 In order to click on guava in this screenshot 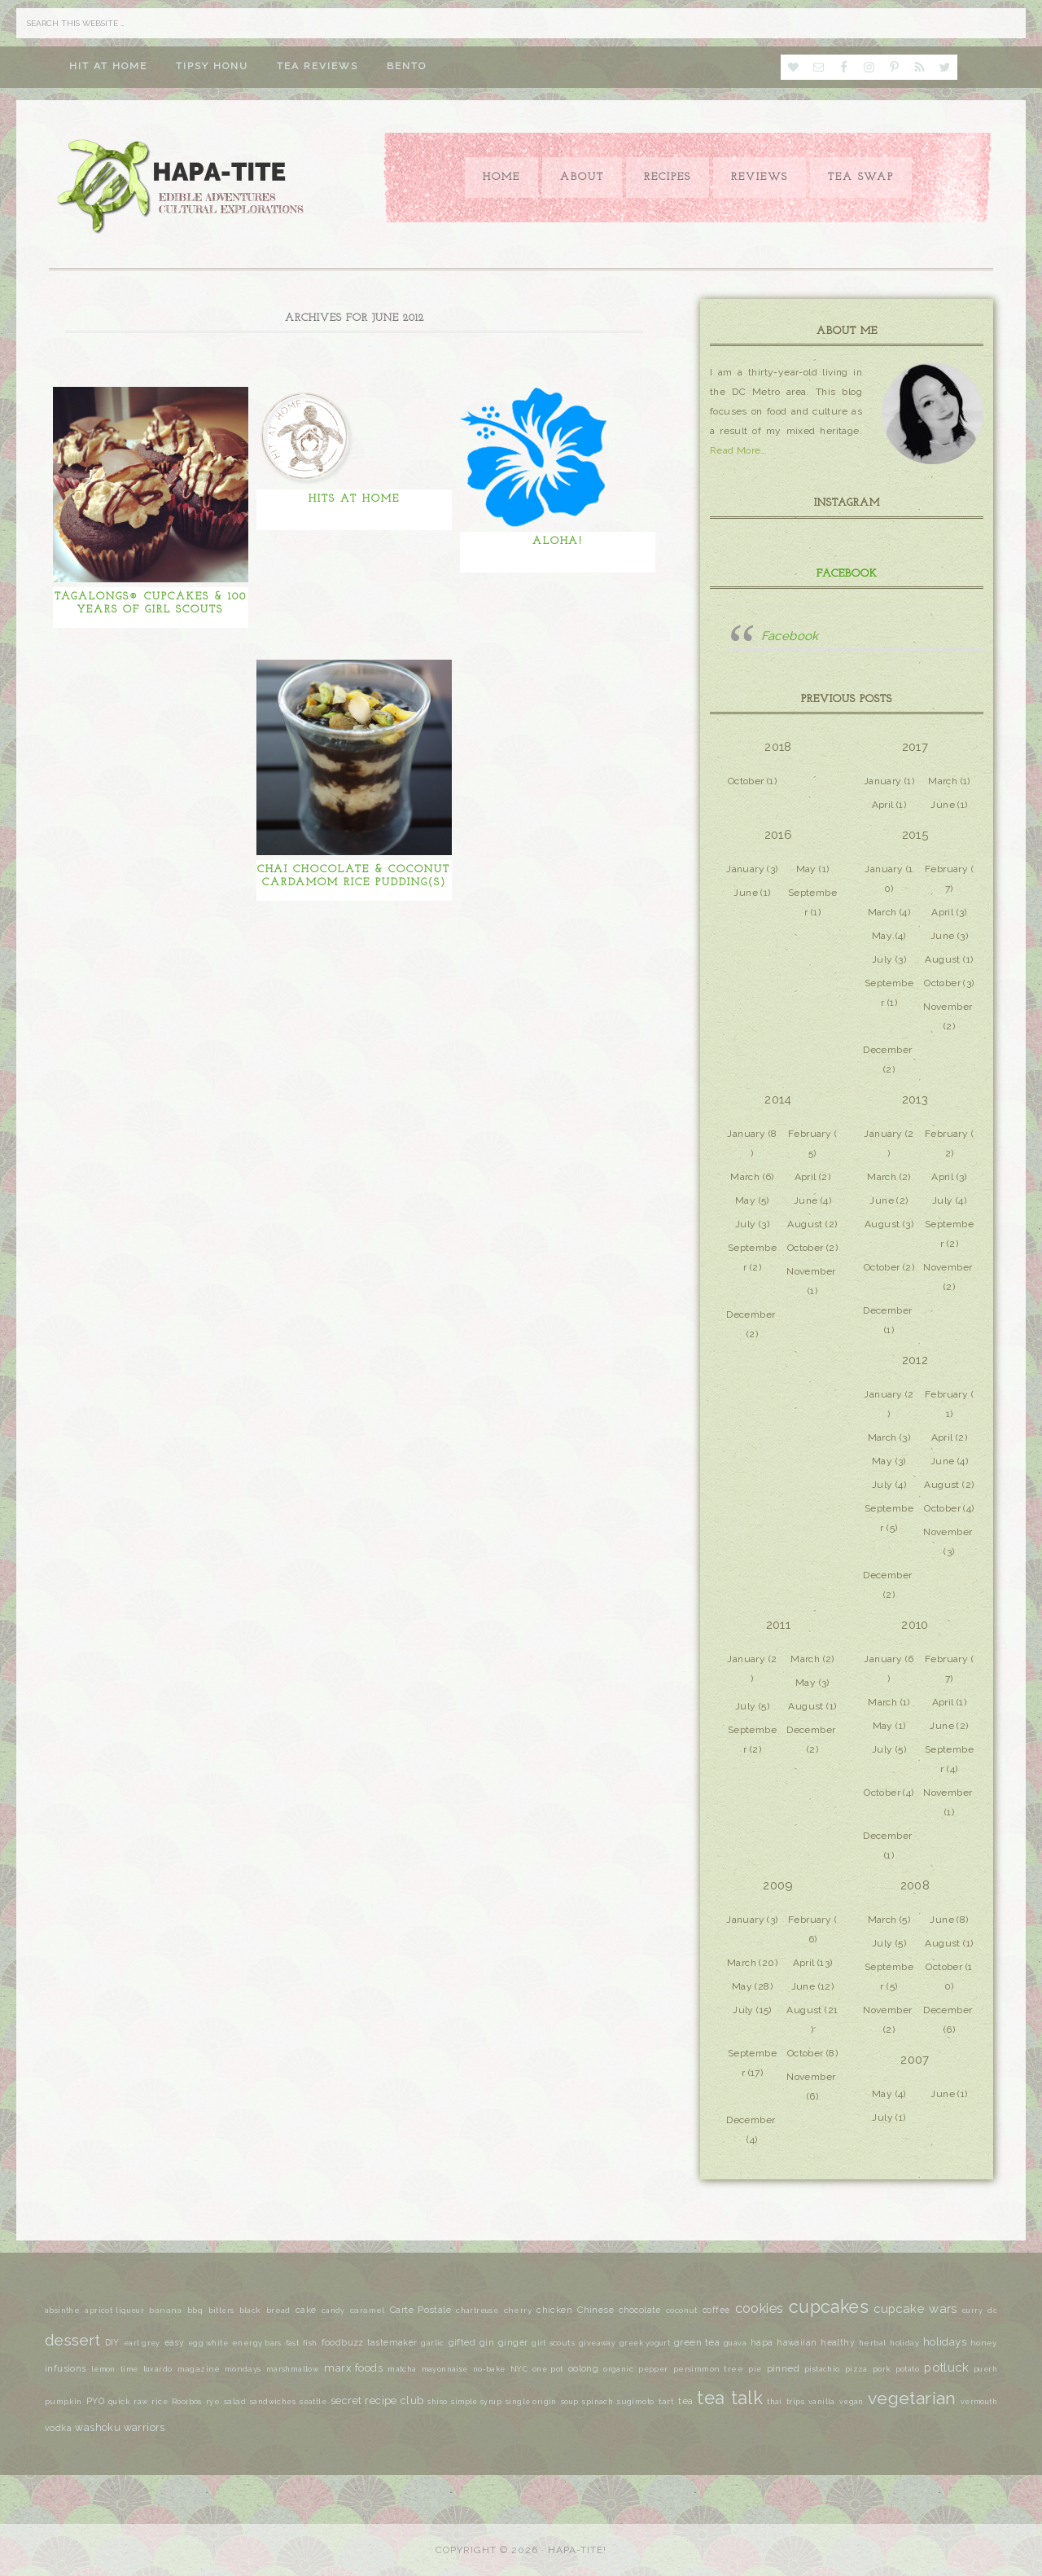, I will do `click(735, 2343)`.